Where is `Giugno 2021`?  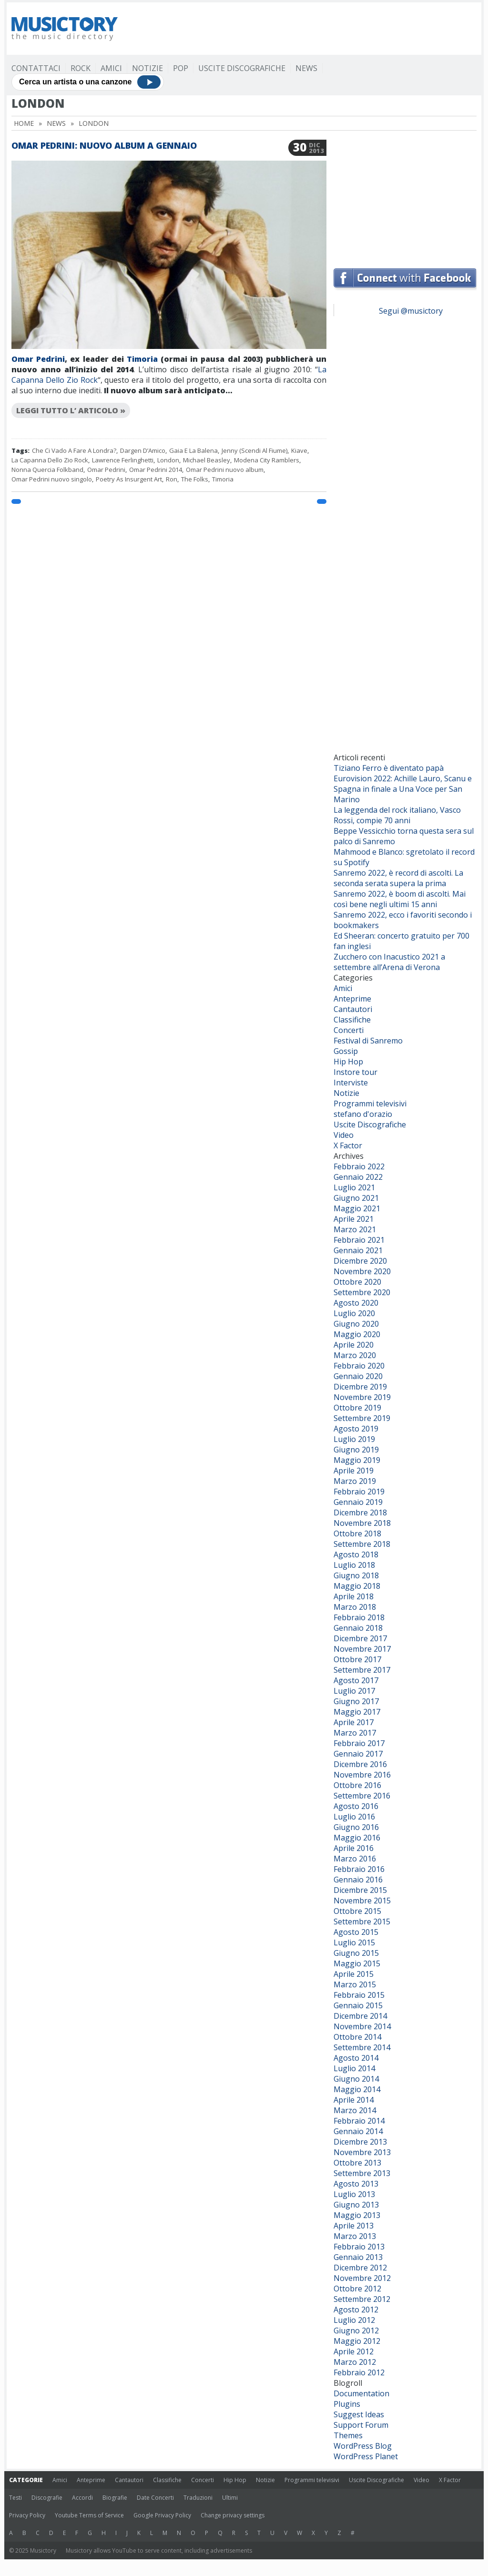
Giugno 2021 is located at coordinates (356, 1198).